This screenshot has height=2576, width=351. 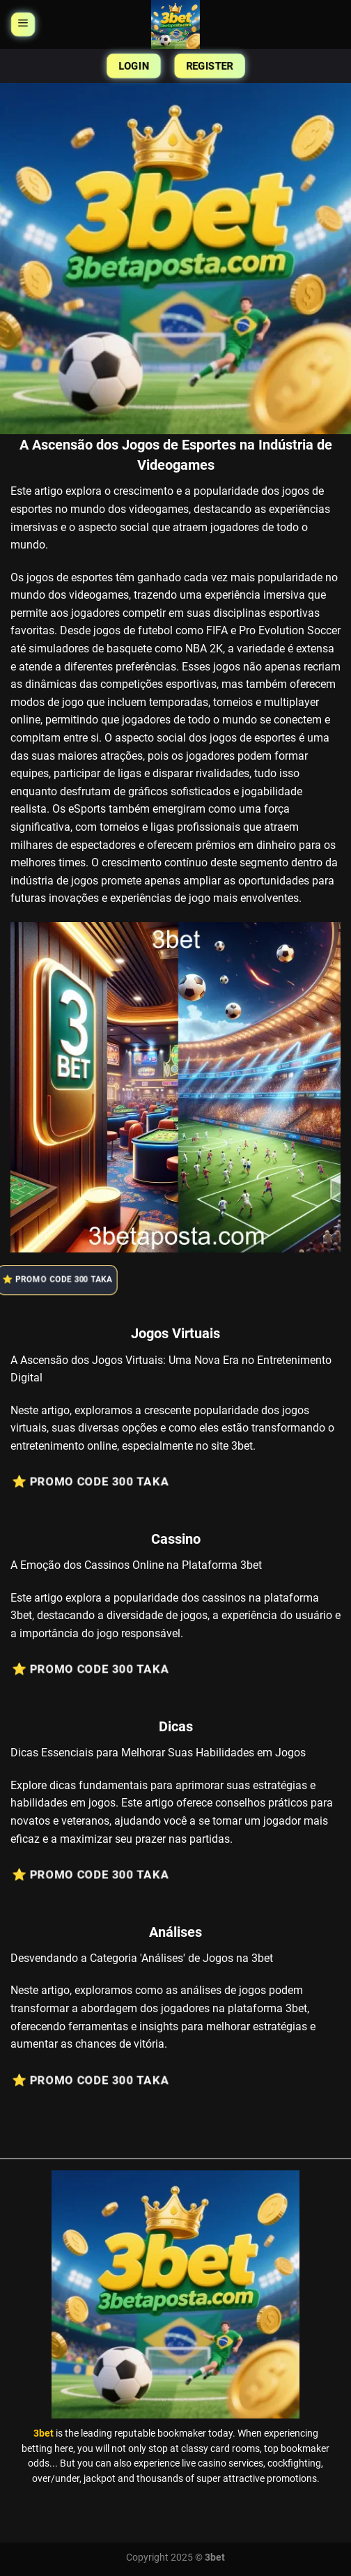 I want to click on [Menu], so click(x=22, y=24).